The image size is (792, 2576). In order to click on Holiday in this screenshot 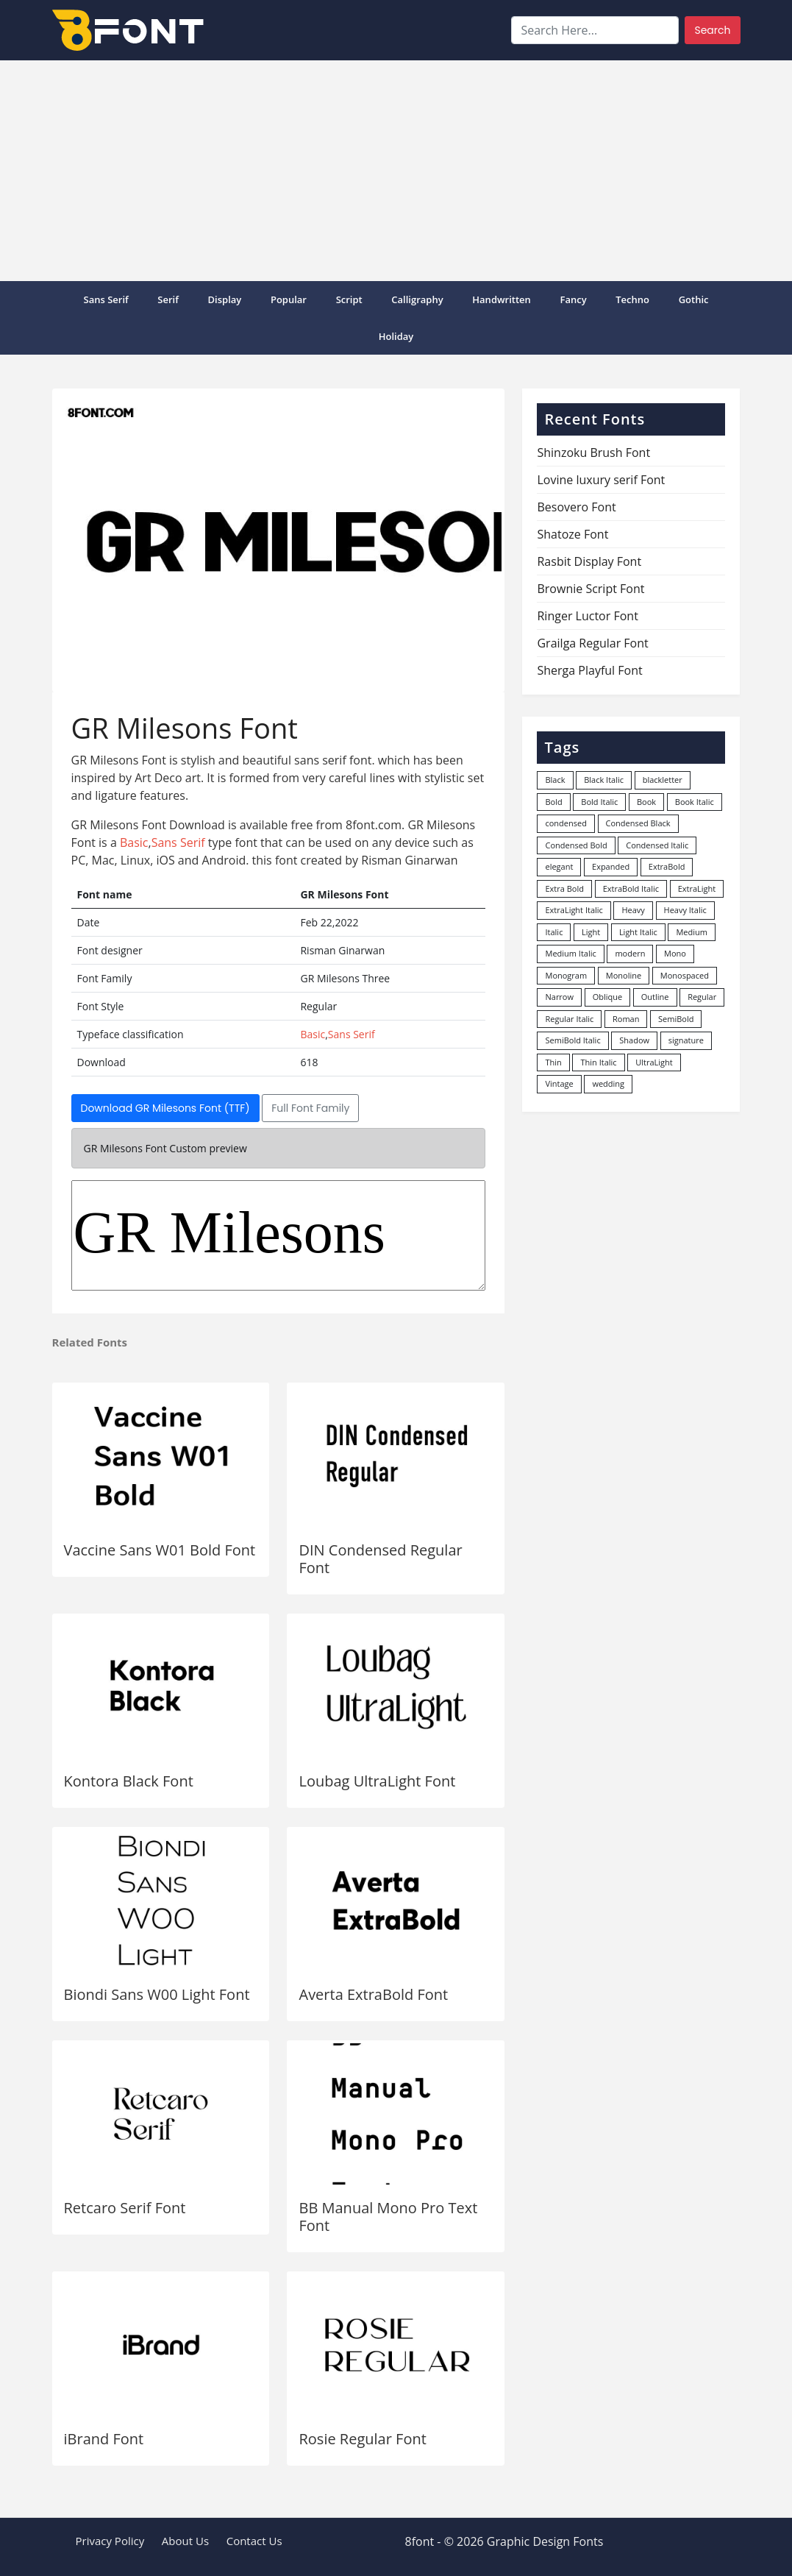, I will do `click(396, 336)`.